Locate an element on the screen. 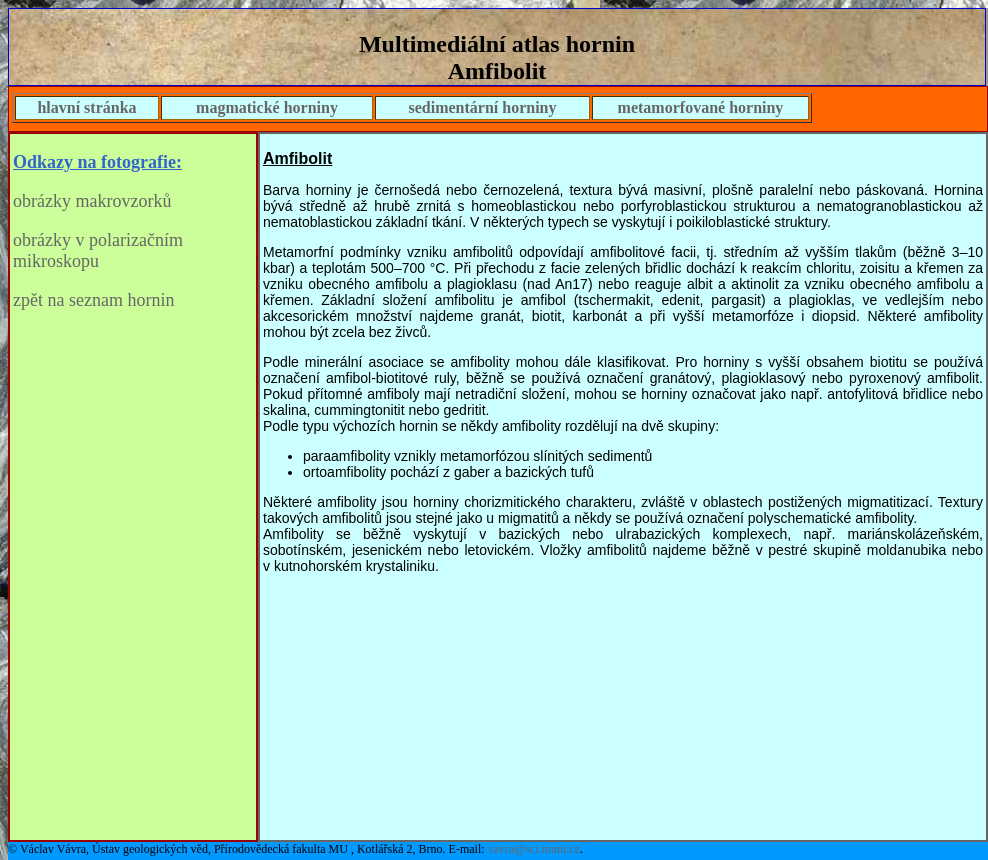  metamorfované horniny is located at coordinates (701, 107).